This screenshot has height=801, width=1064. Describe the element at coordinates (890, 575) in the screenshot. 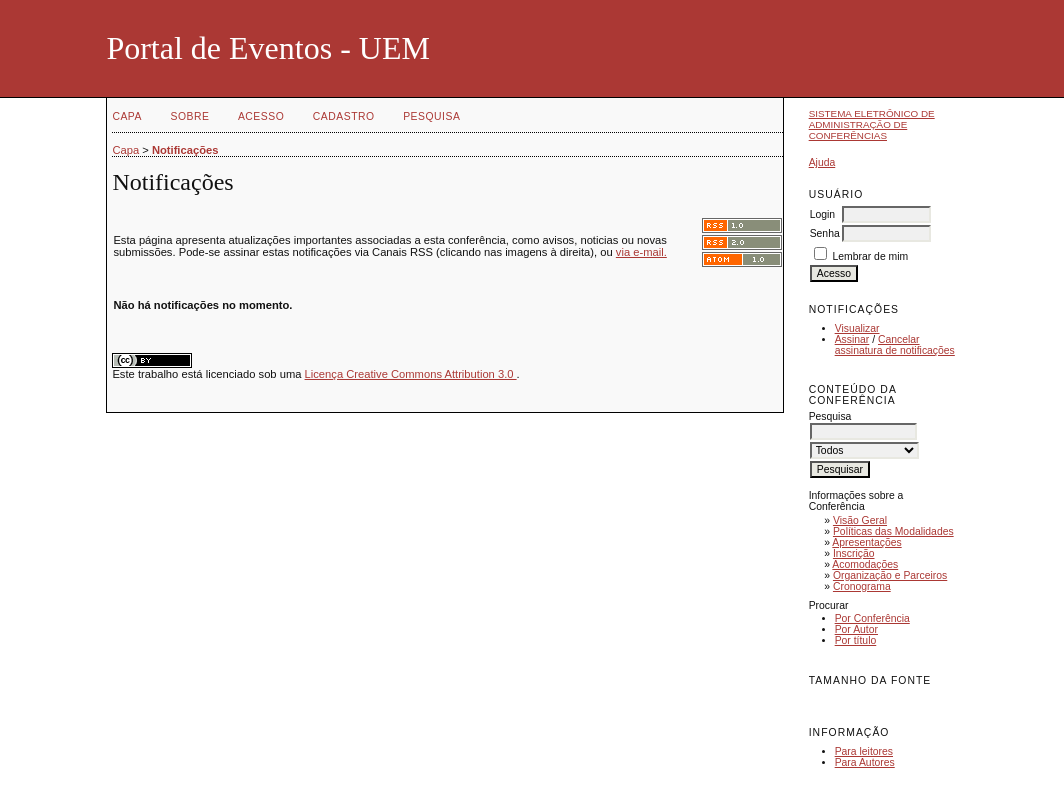

I see `Organização e Parceiros` at that location.